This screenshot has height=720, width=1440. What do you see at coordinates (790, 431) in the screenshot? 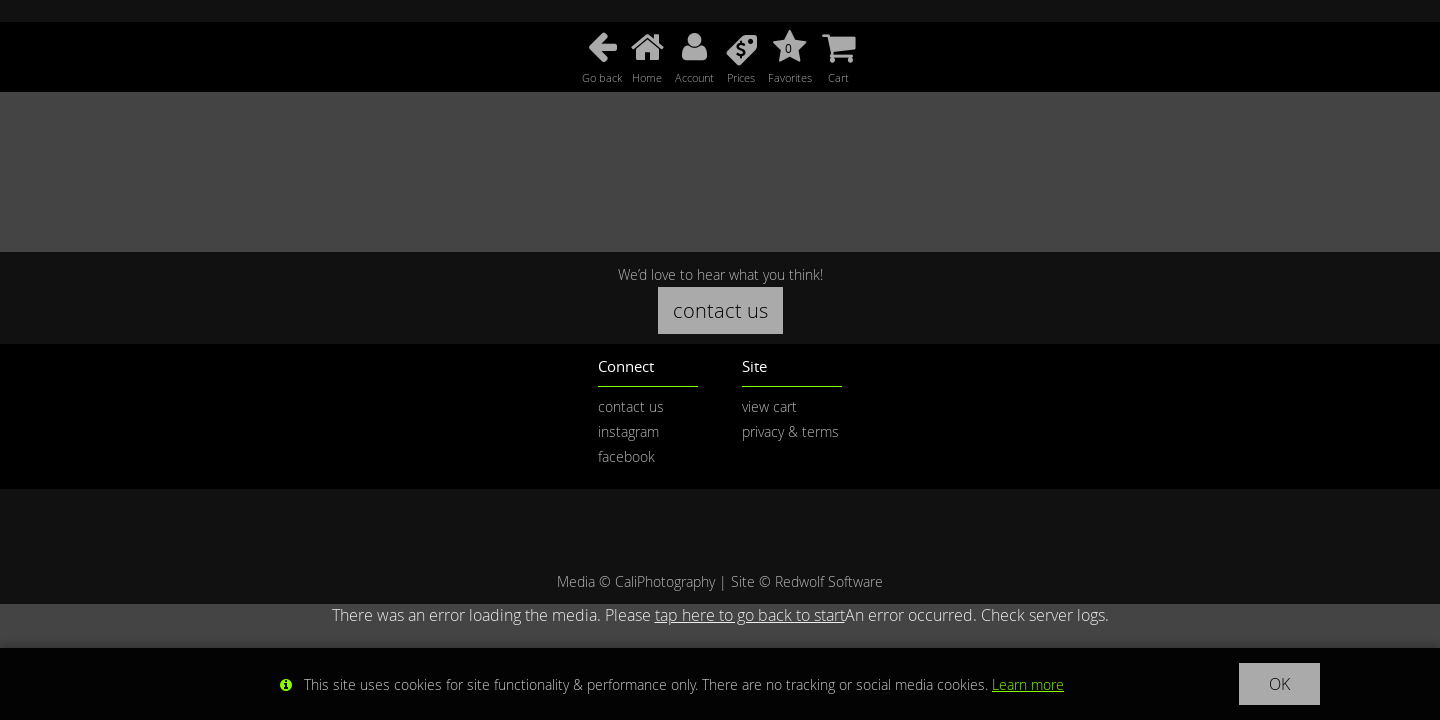
I see `privacy & terms` at bounding box center [790, 431].